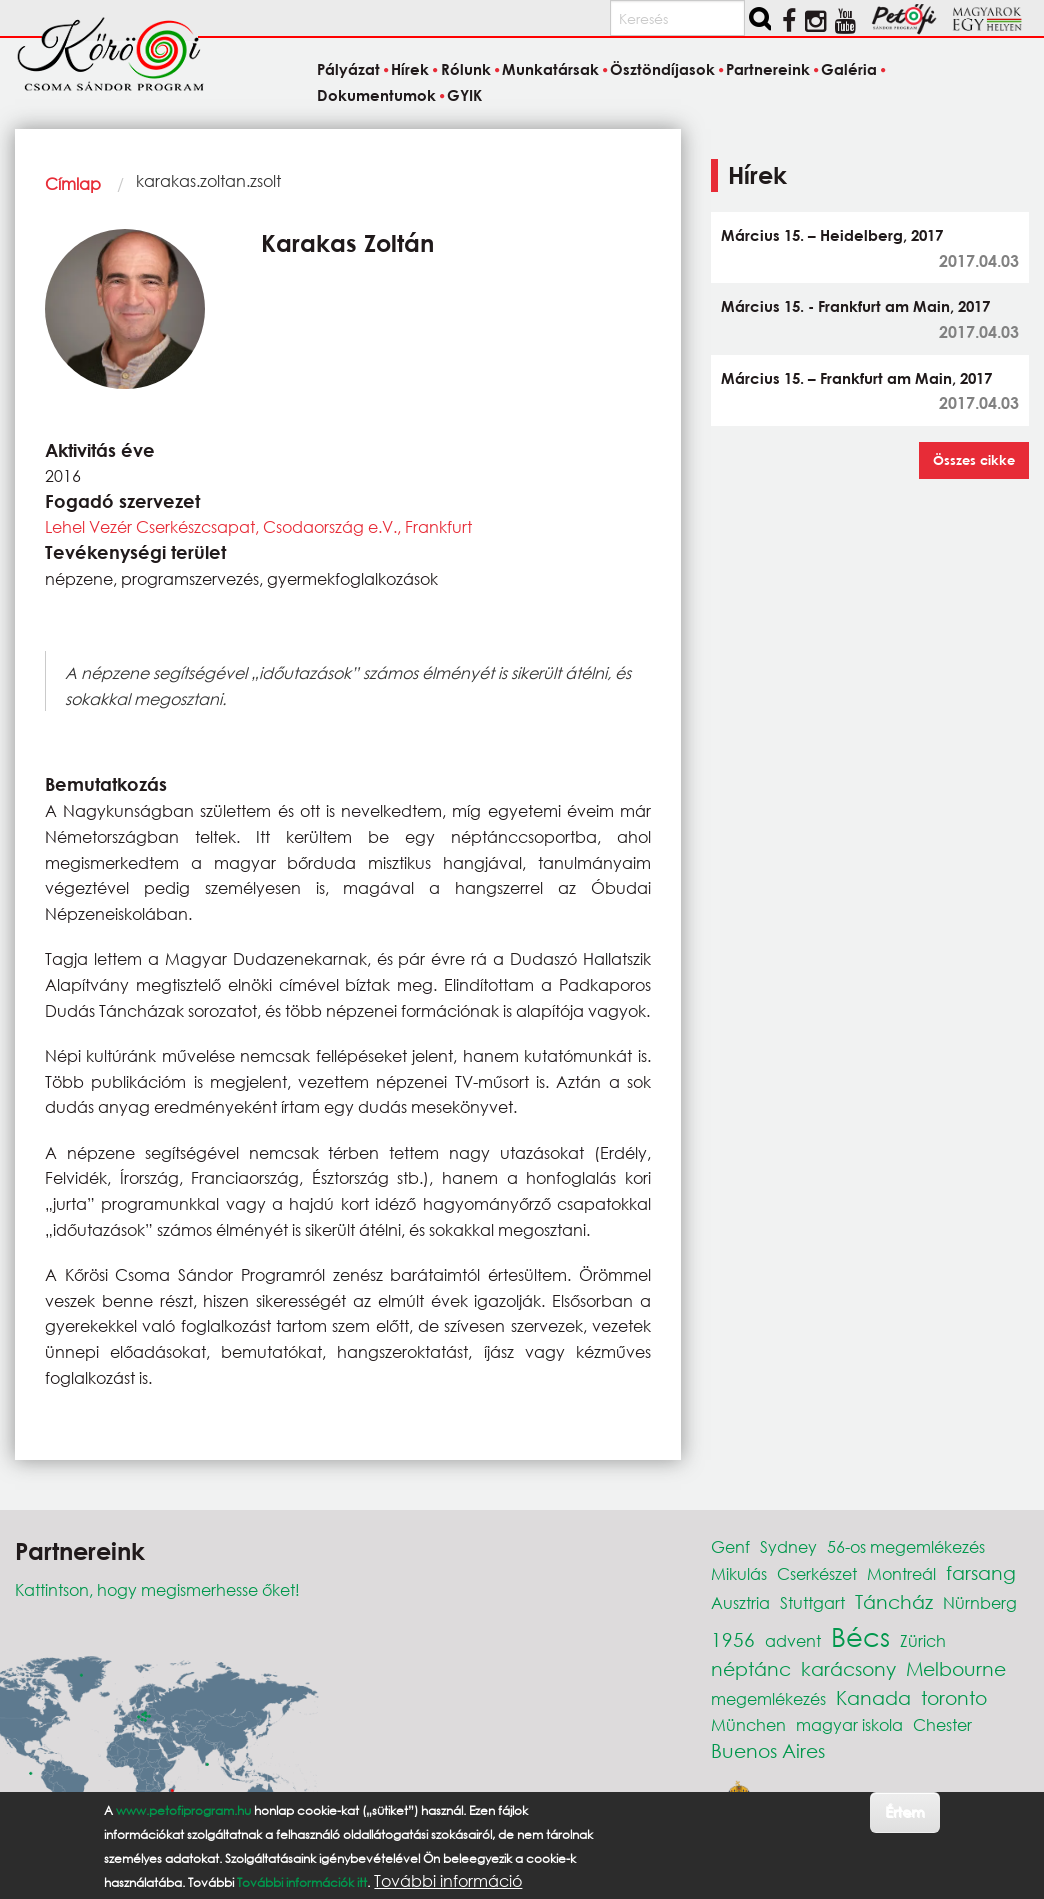  Describe the element at coordinates (906, 1546) in the screenshot. I see `56-os megemlékezés` at that location.